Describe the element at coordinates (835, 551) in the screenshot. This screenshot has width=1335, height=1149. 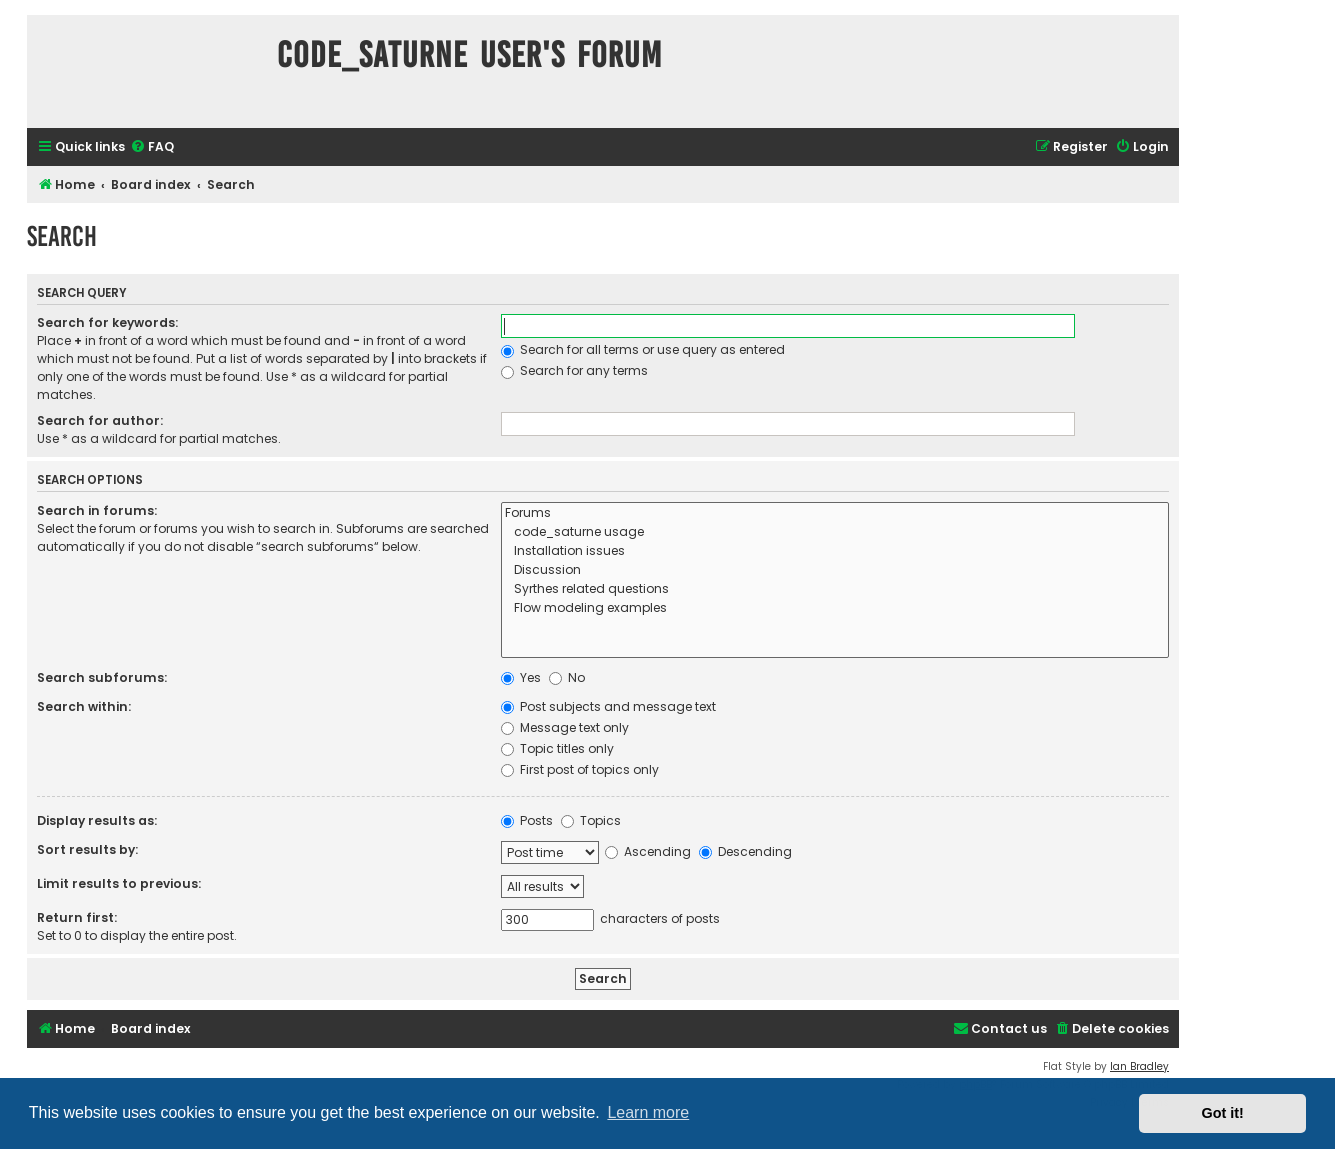
I see `Installation issues` at that location.